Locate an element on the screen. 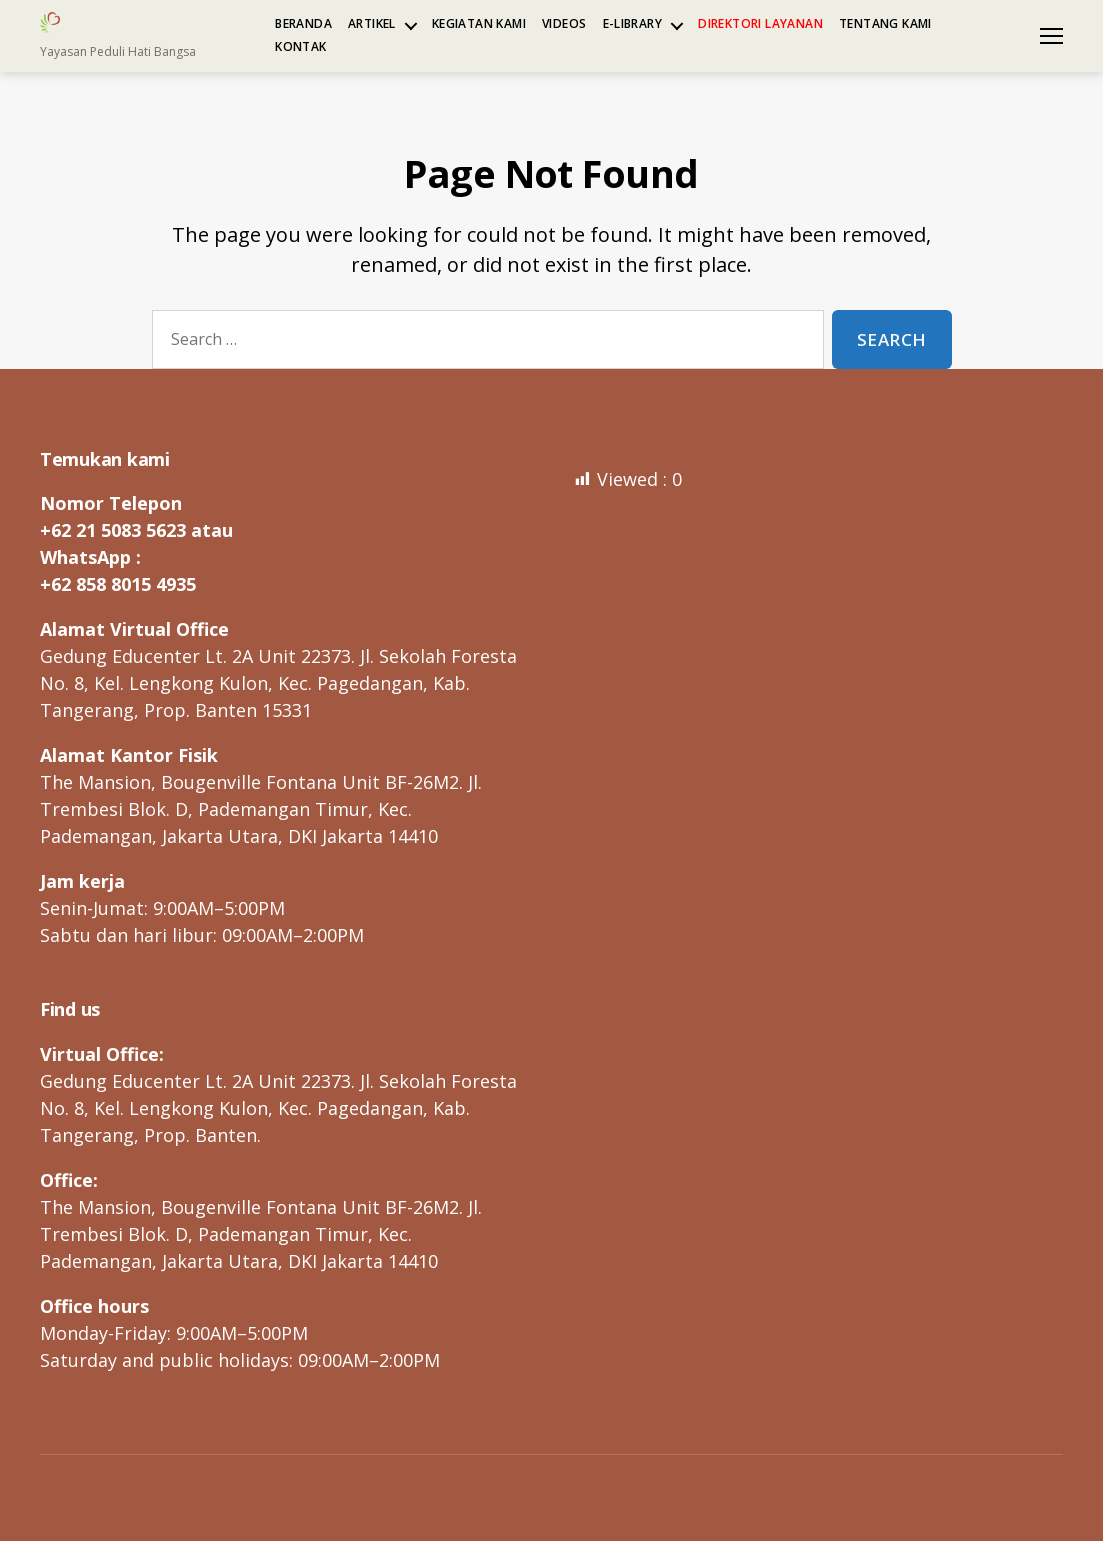  Kegiatan kami is located at coordinates (479, 24).